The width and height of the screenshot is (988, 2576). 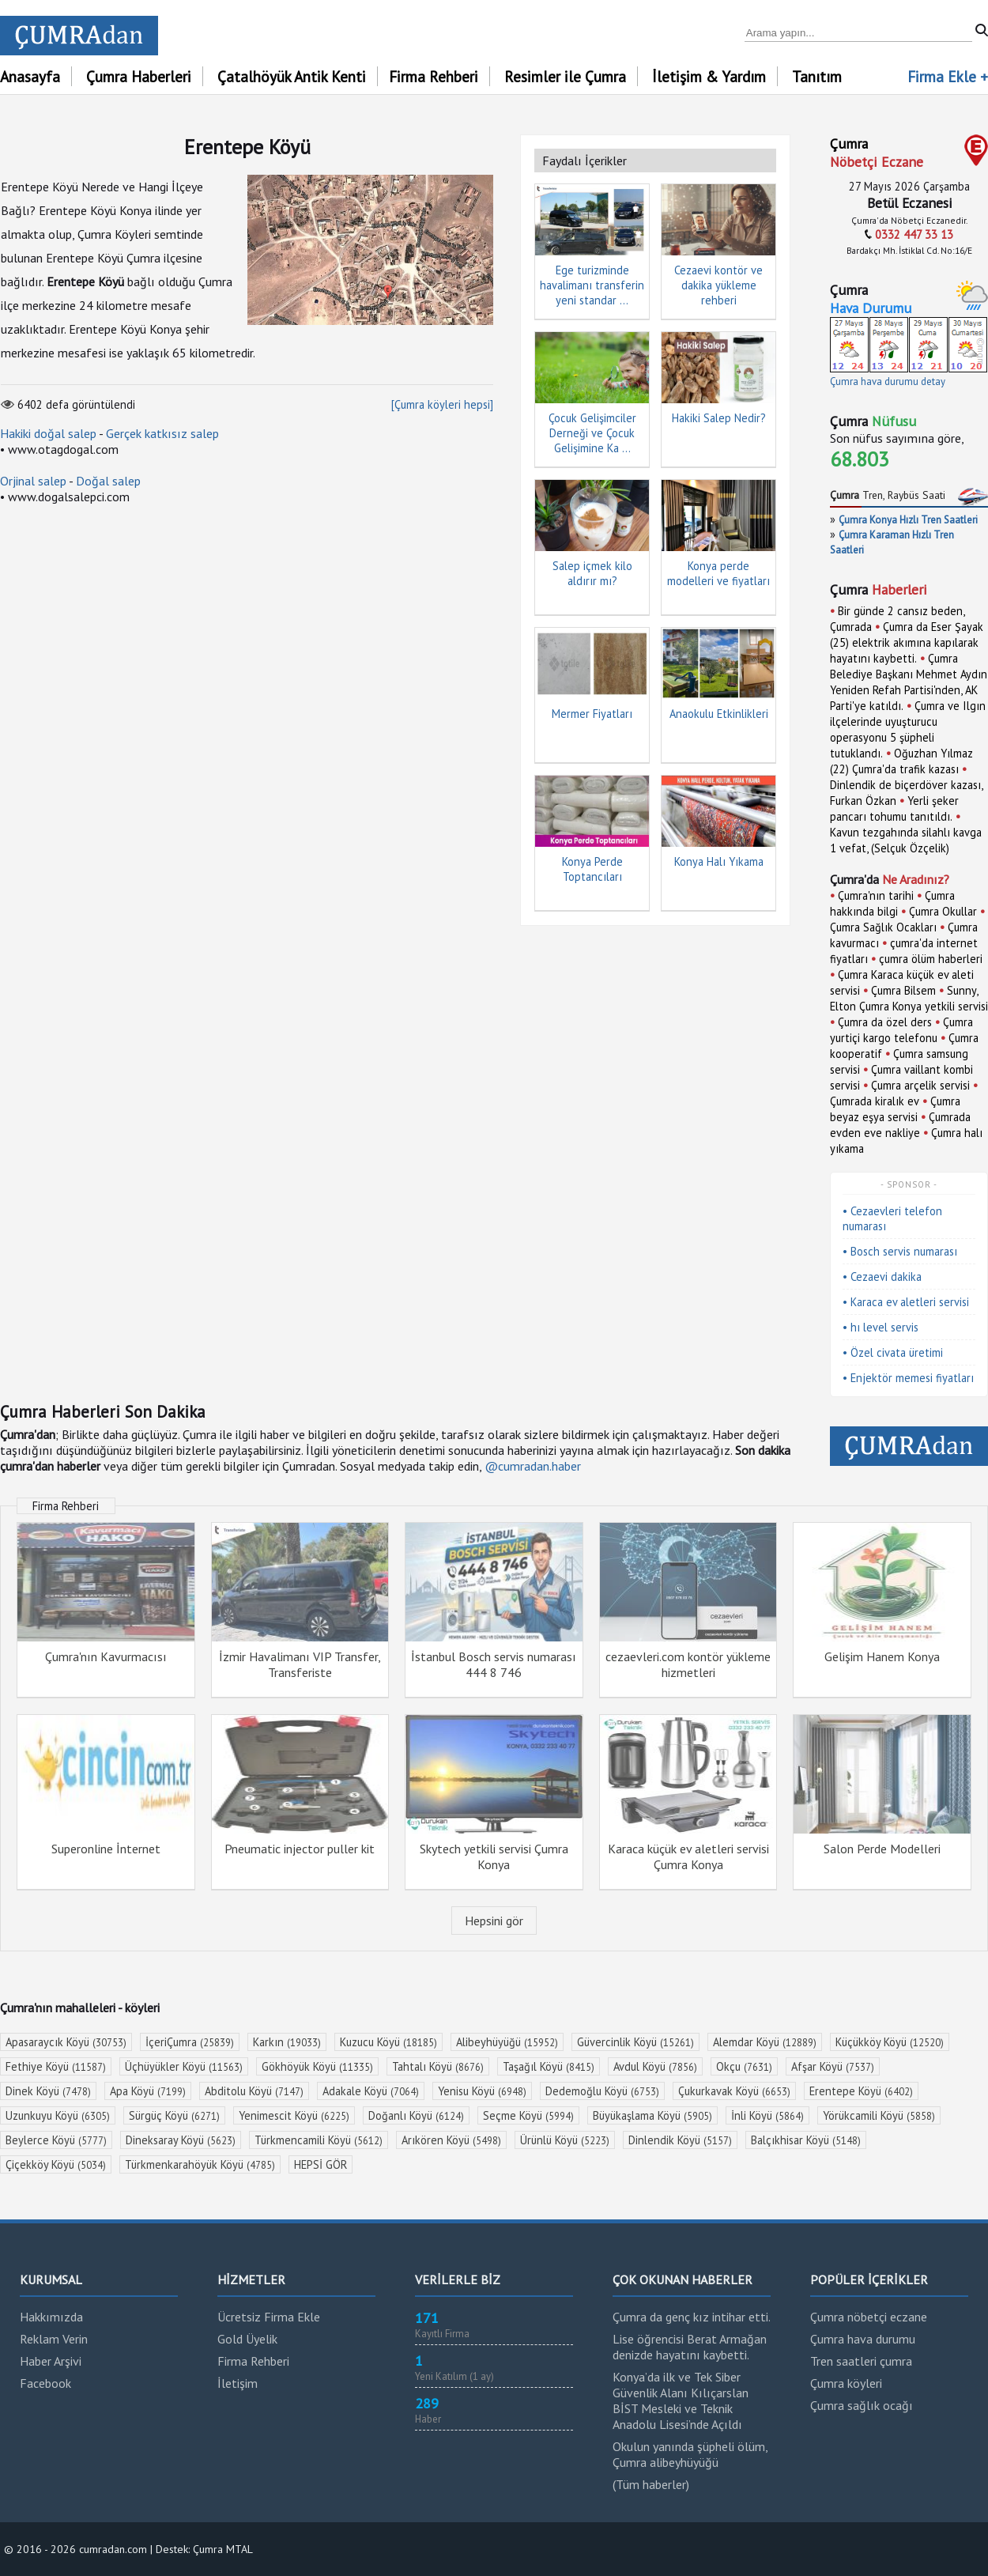 I want to click on Çumra hakkında bilgi, so click(x=892, y=903).